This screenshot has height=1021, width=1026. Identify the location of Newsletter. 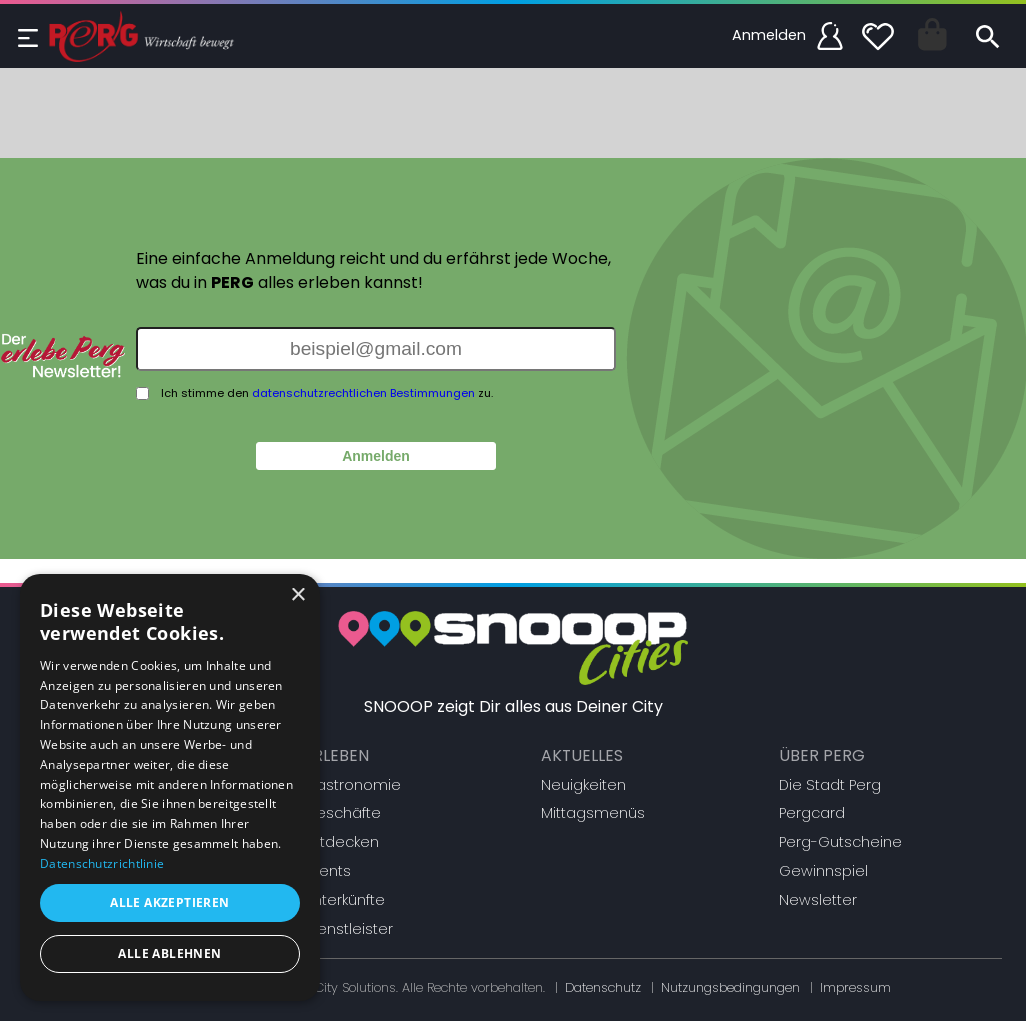
(818, 900).